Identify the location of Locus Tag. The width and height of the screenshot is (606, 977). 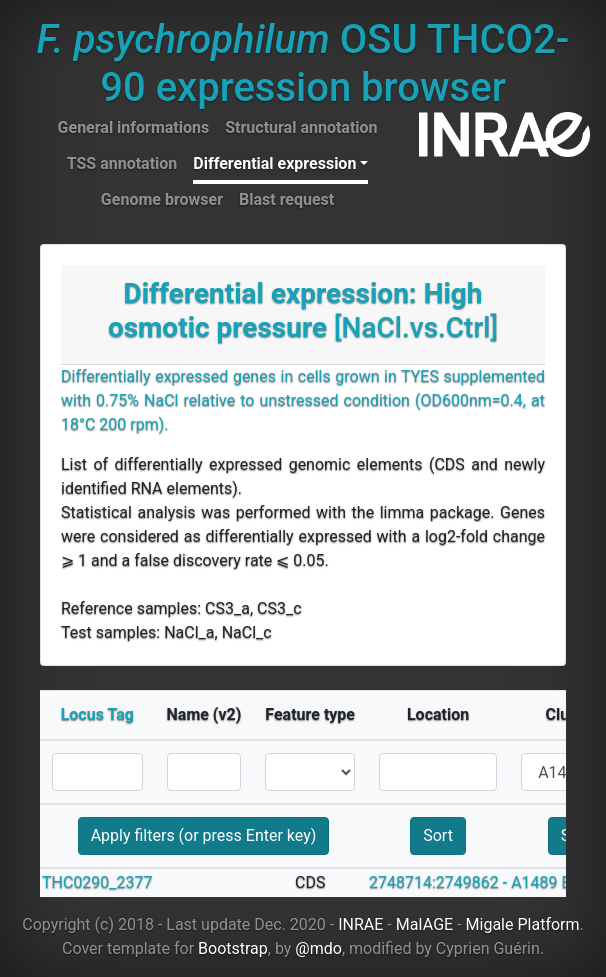
(97, 714).